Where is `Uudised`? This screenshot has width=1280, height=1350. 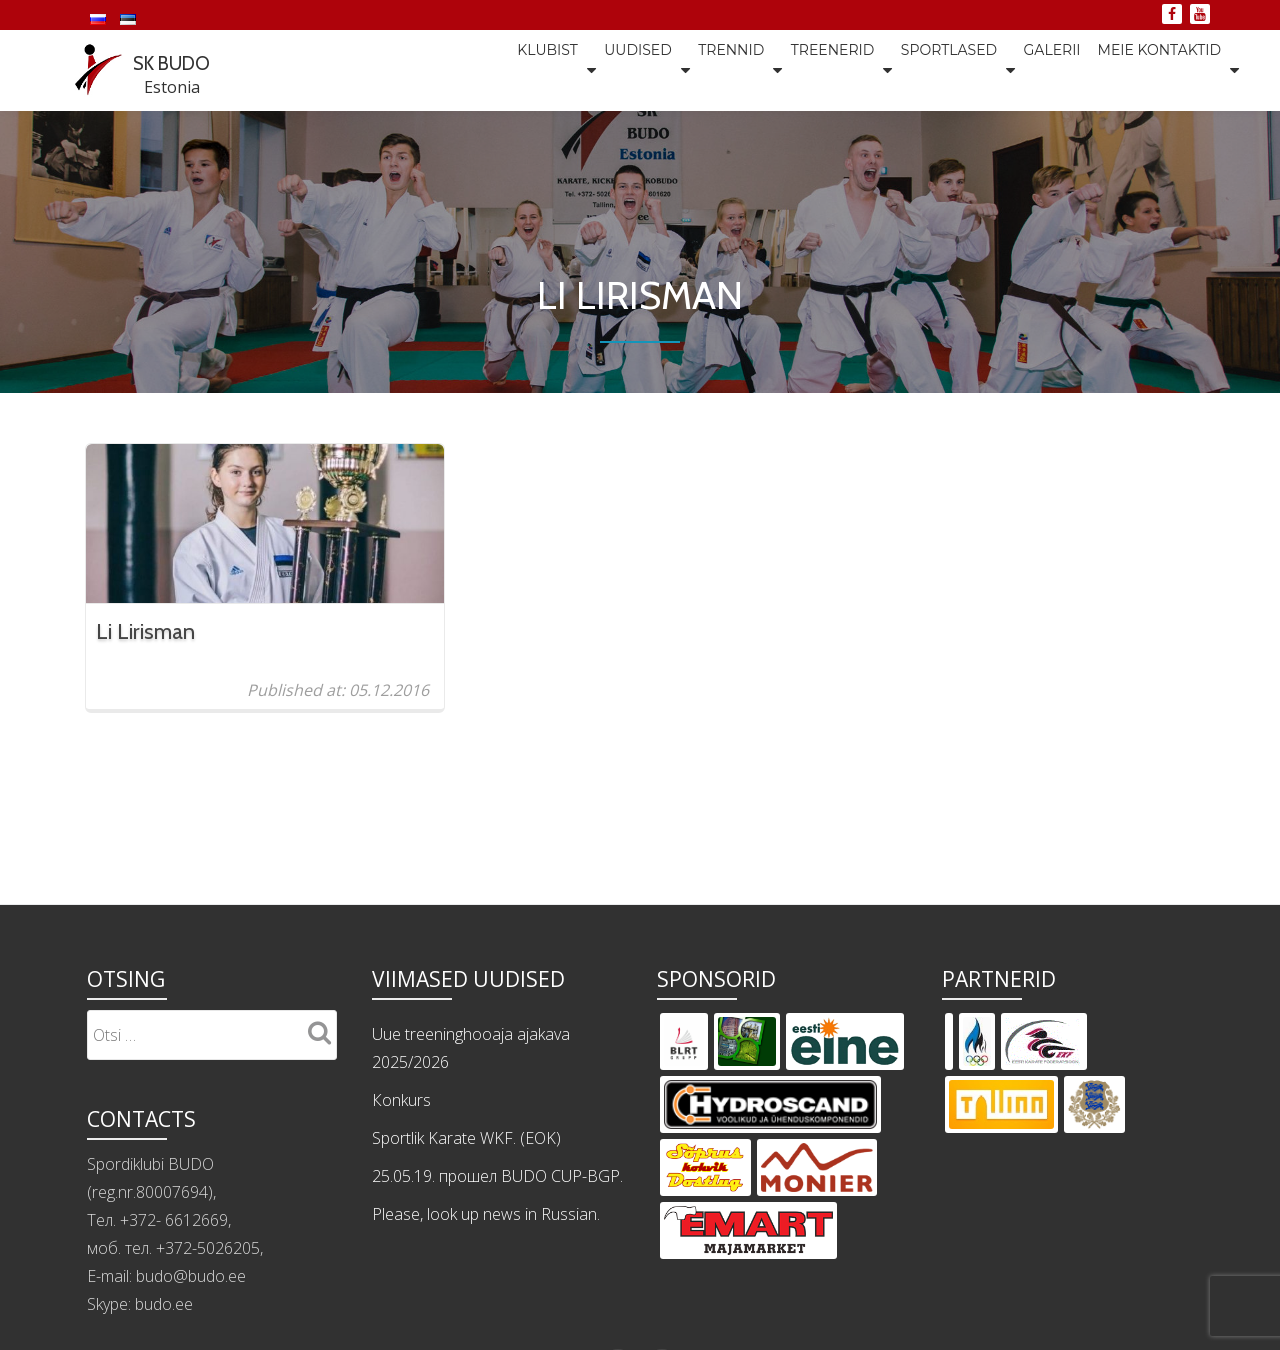
Uudised is located at coordinates (581, 69).